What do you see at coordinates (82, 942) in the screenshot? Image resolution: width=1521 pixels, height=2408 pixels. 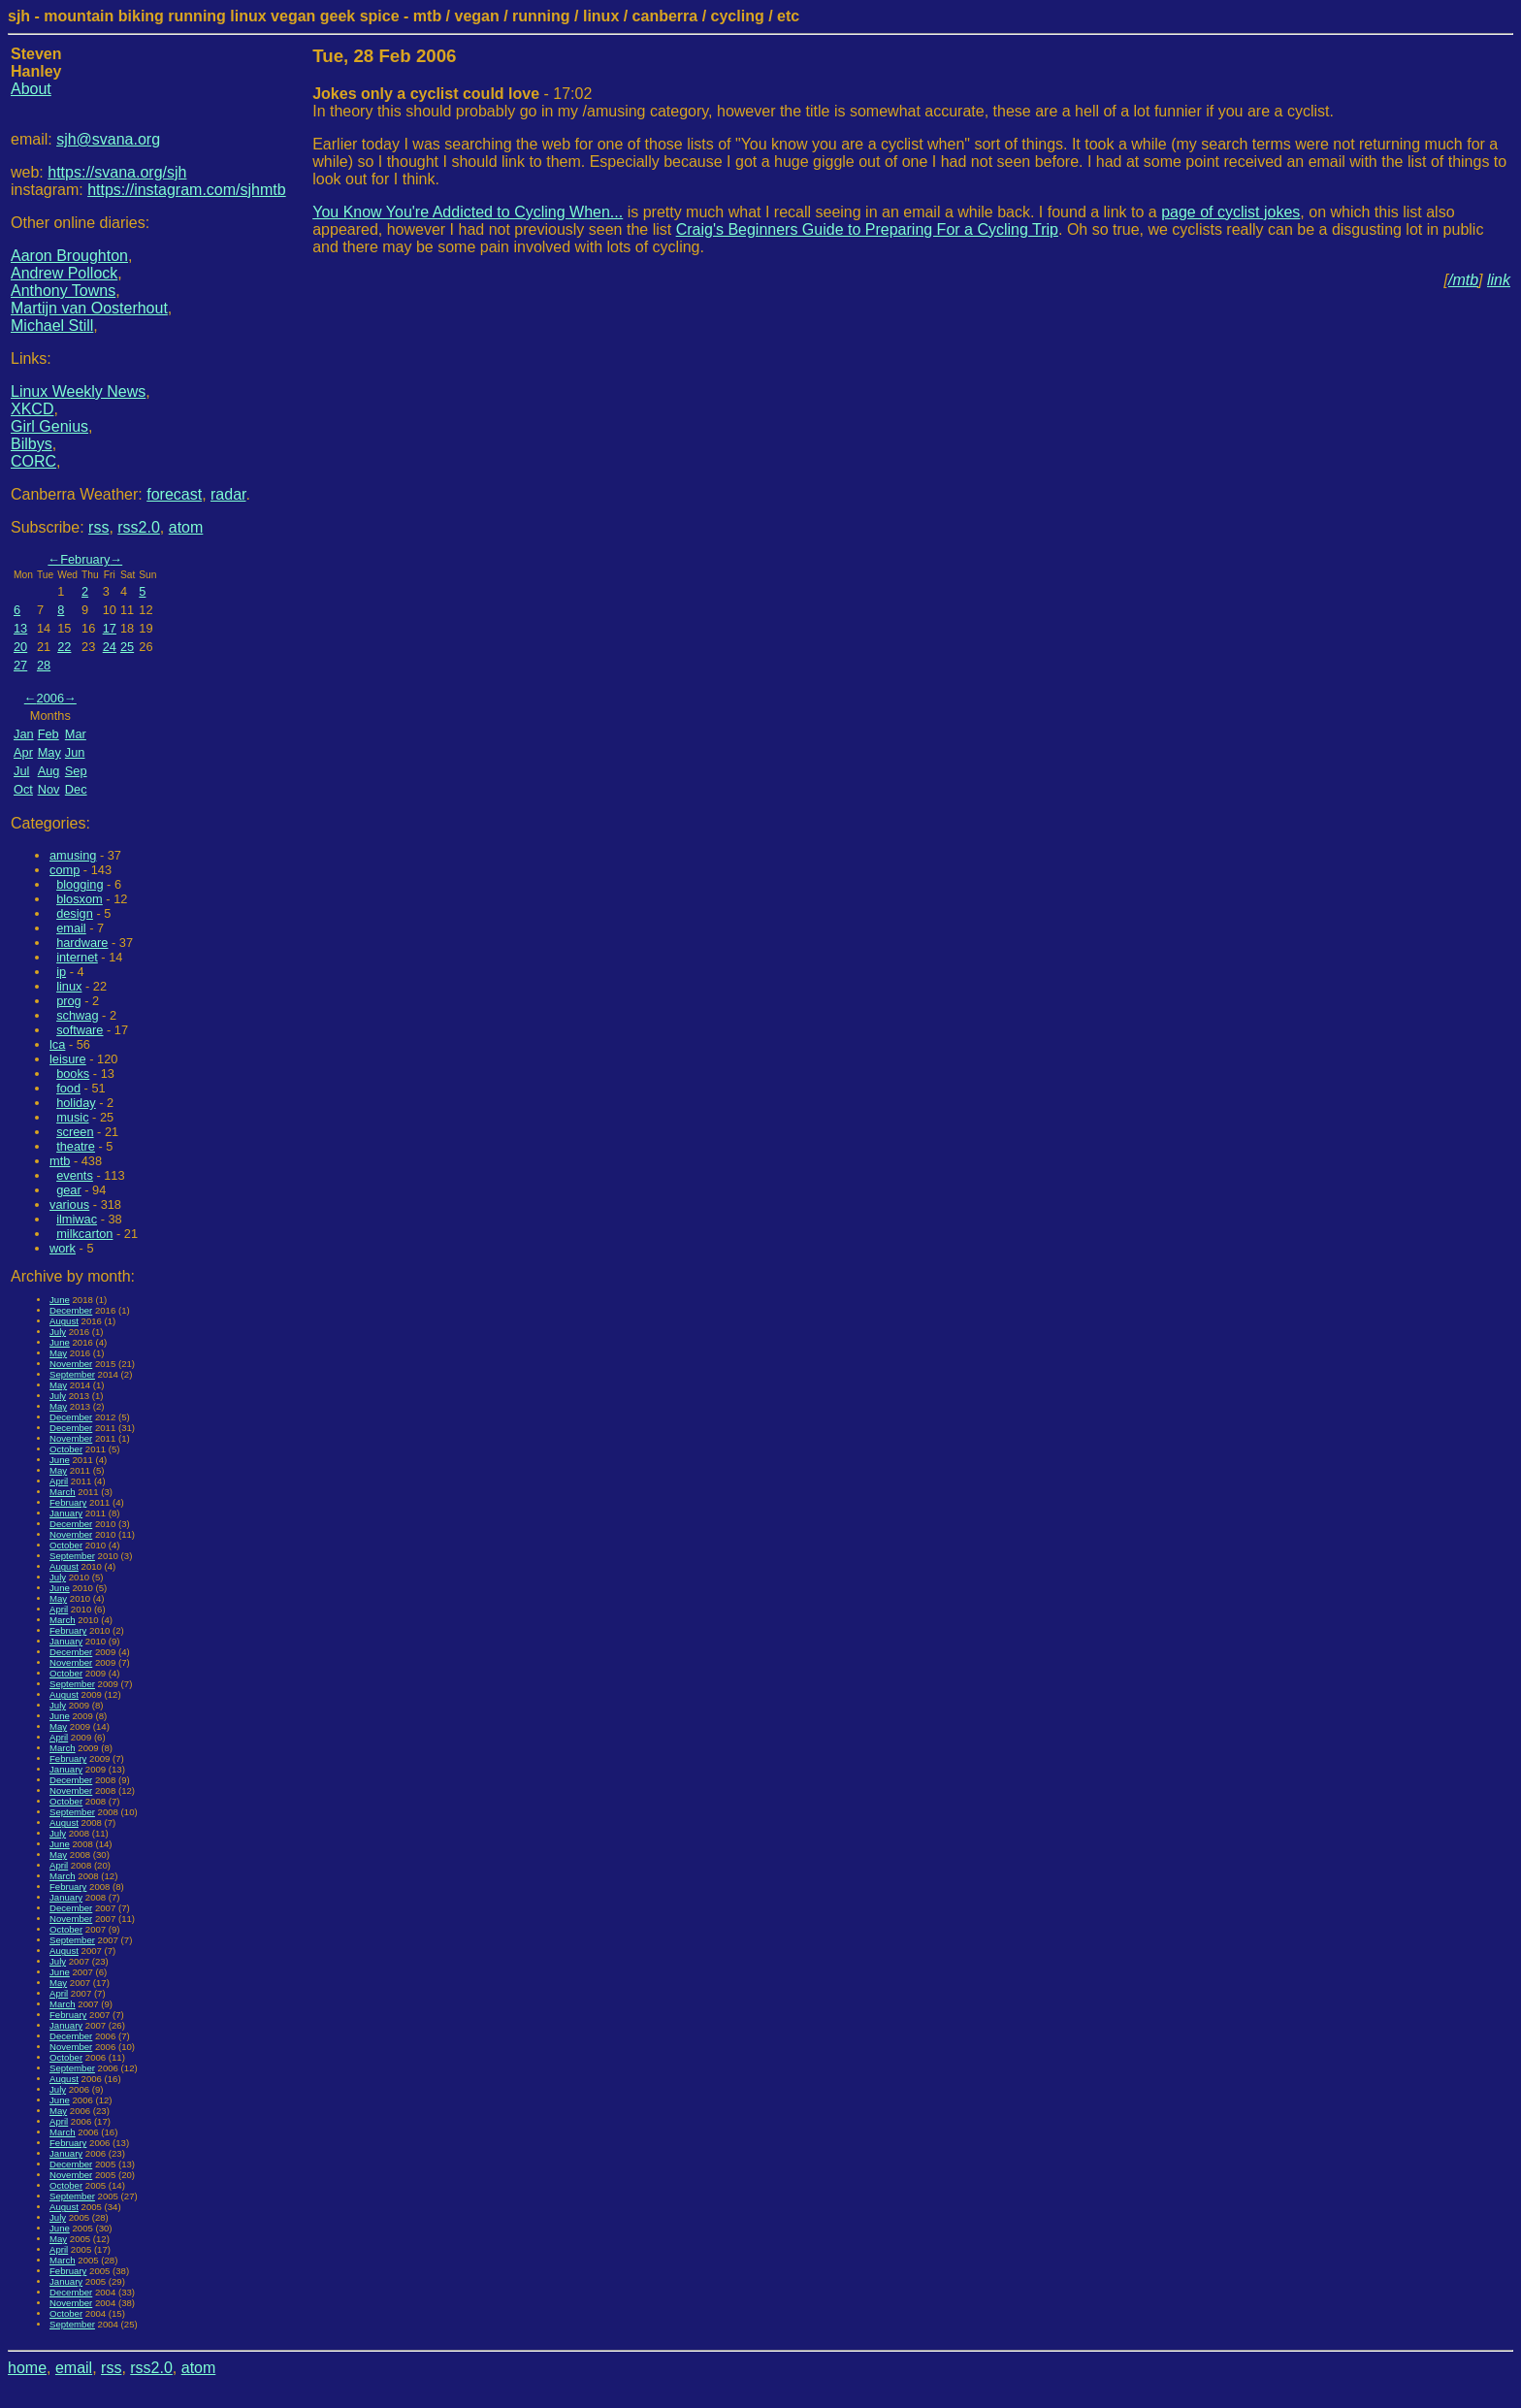 I see `hardware` at bounding box center [82, 942].